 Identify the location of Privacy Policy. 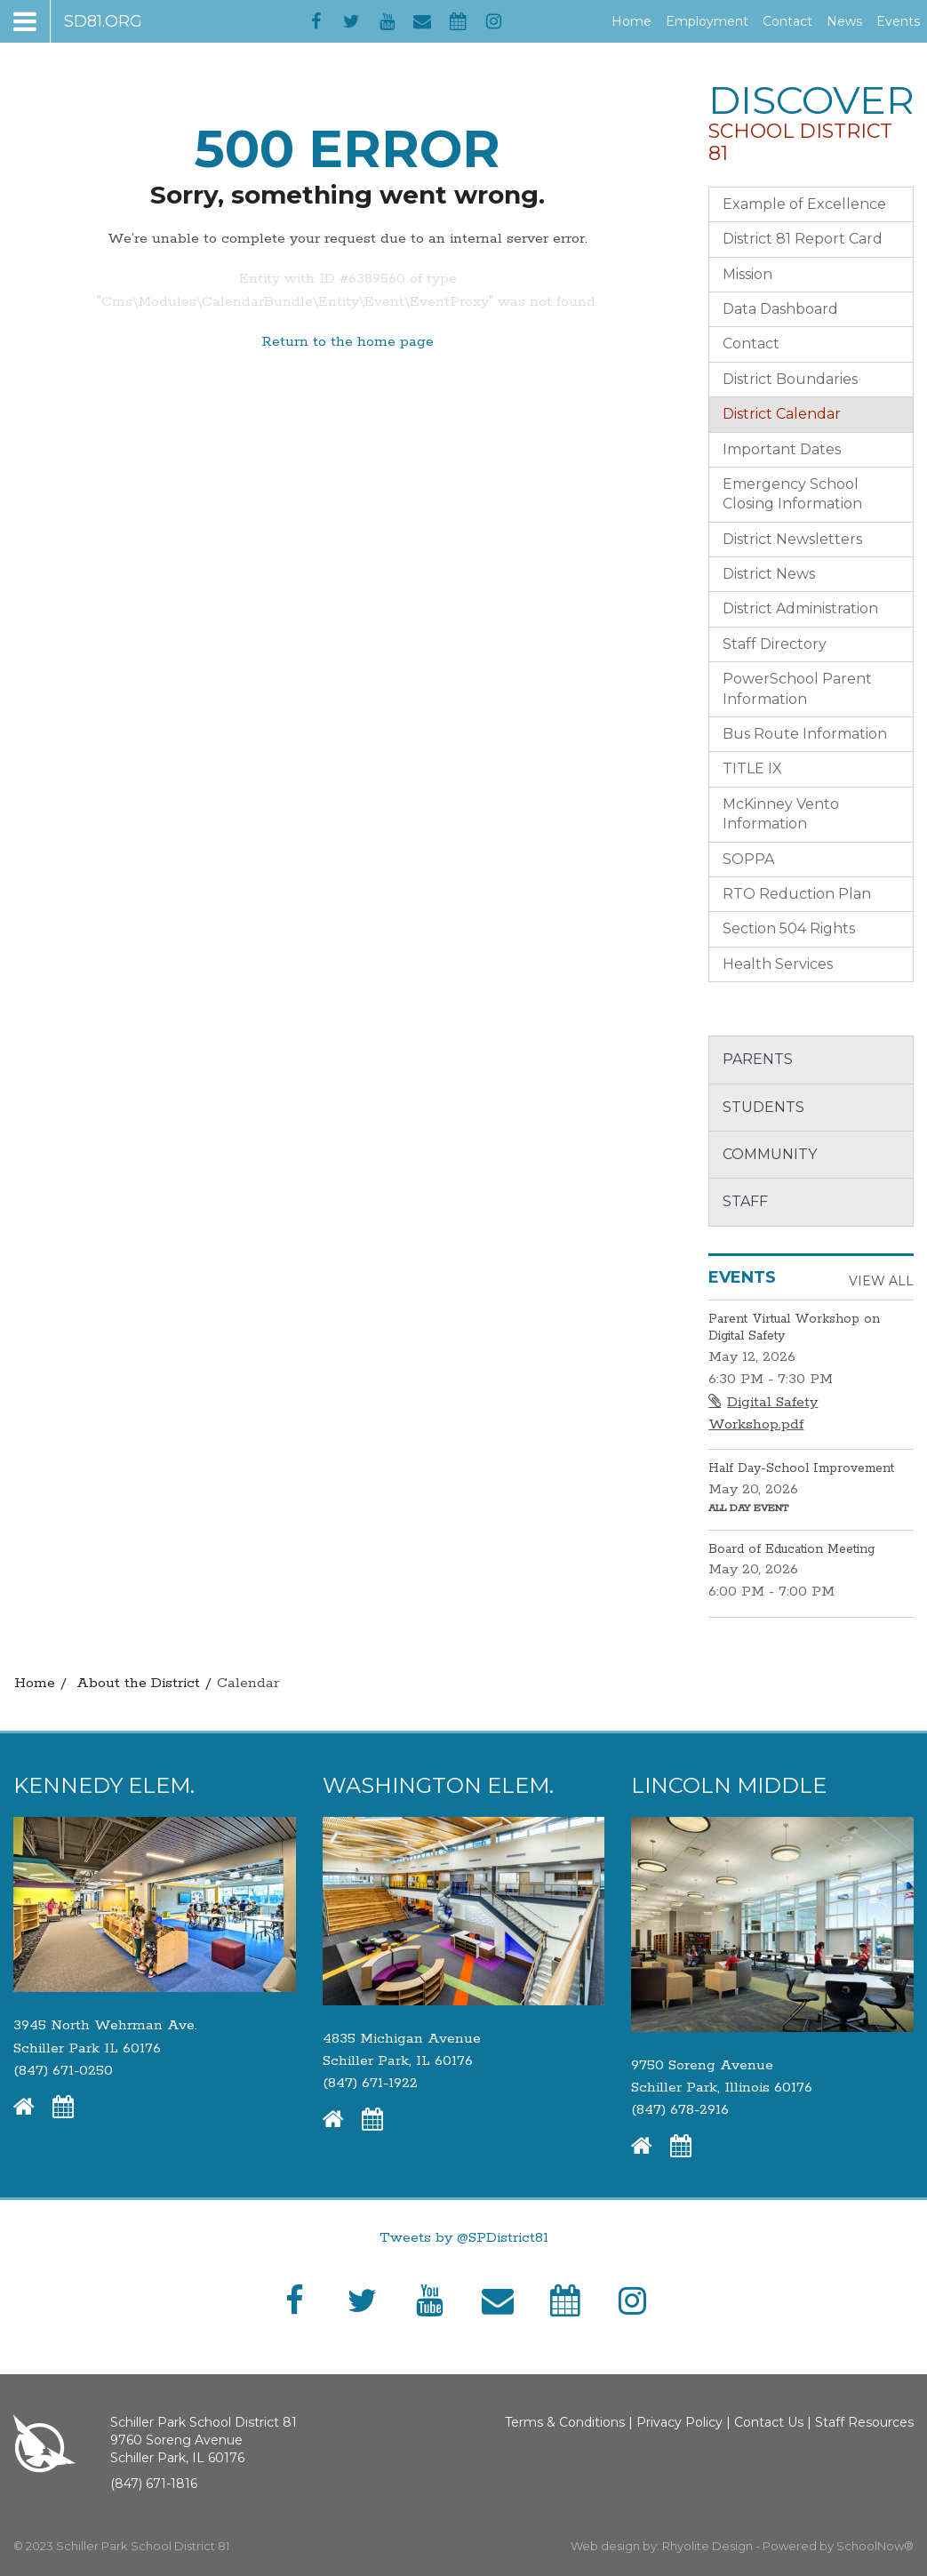
(679, 2422).